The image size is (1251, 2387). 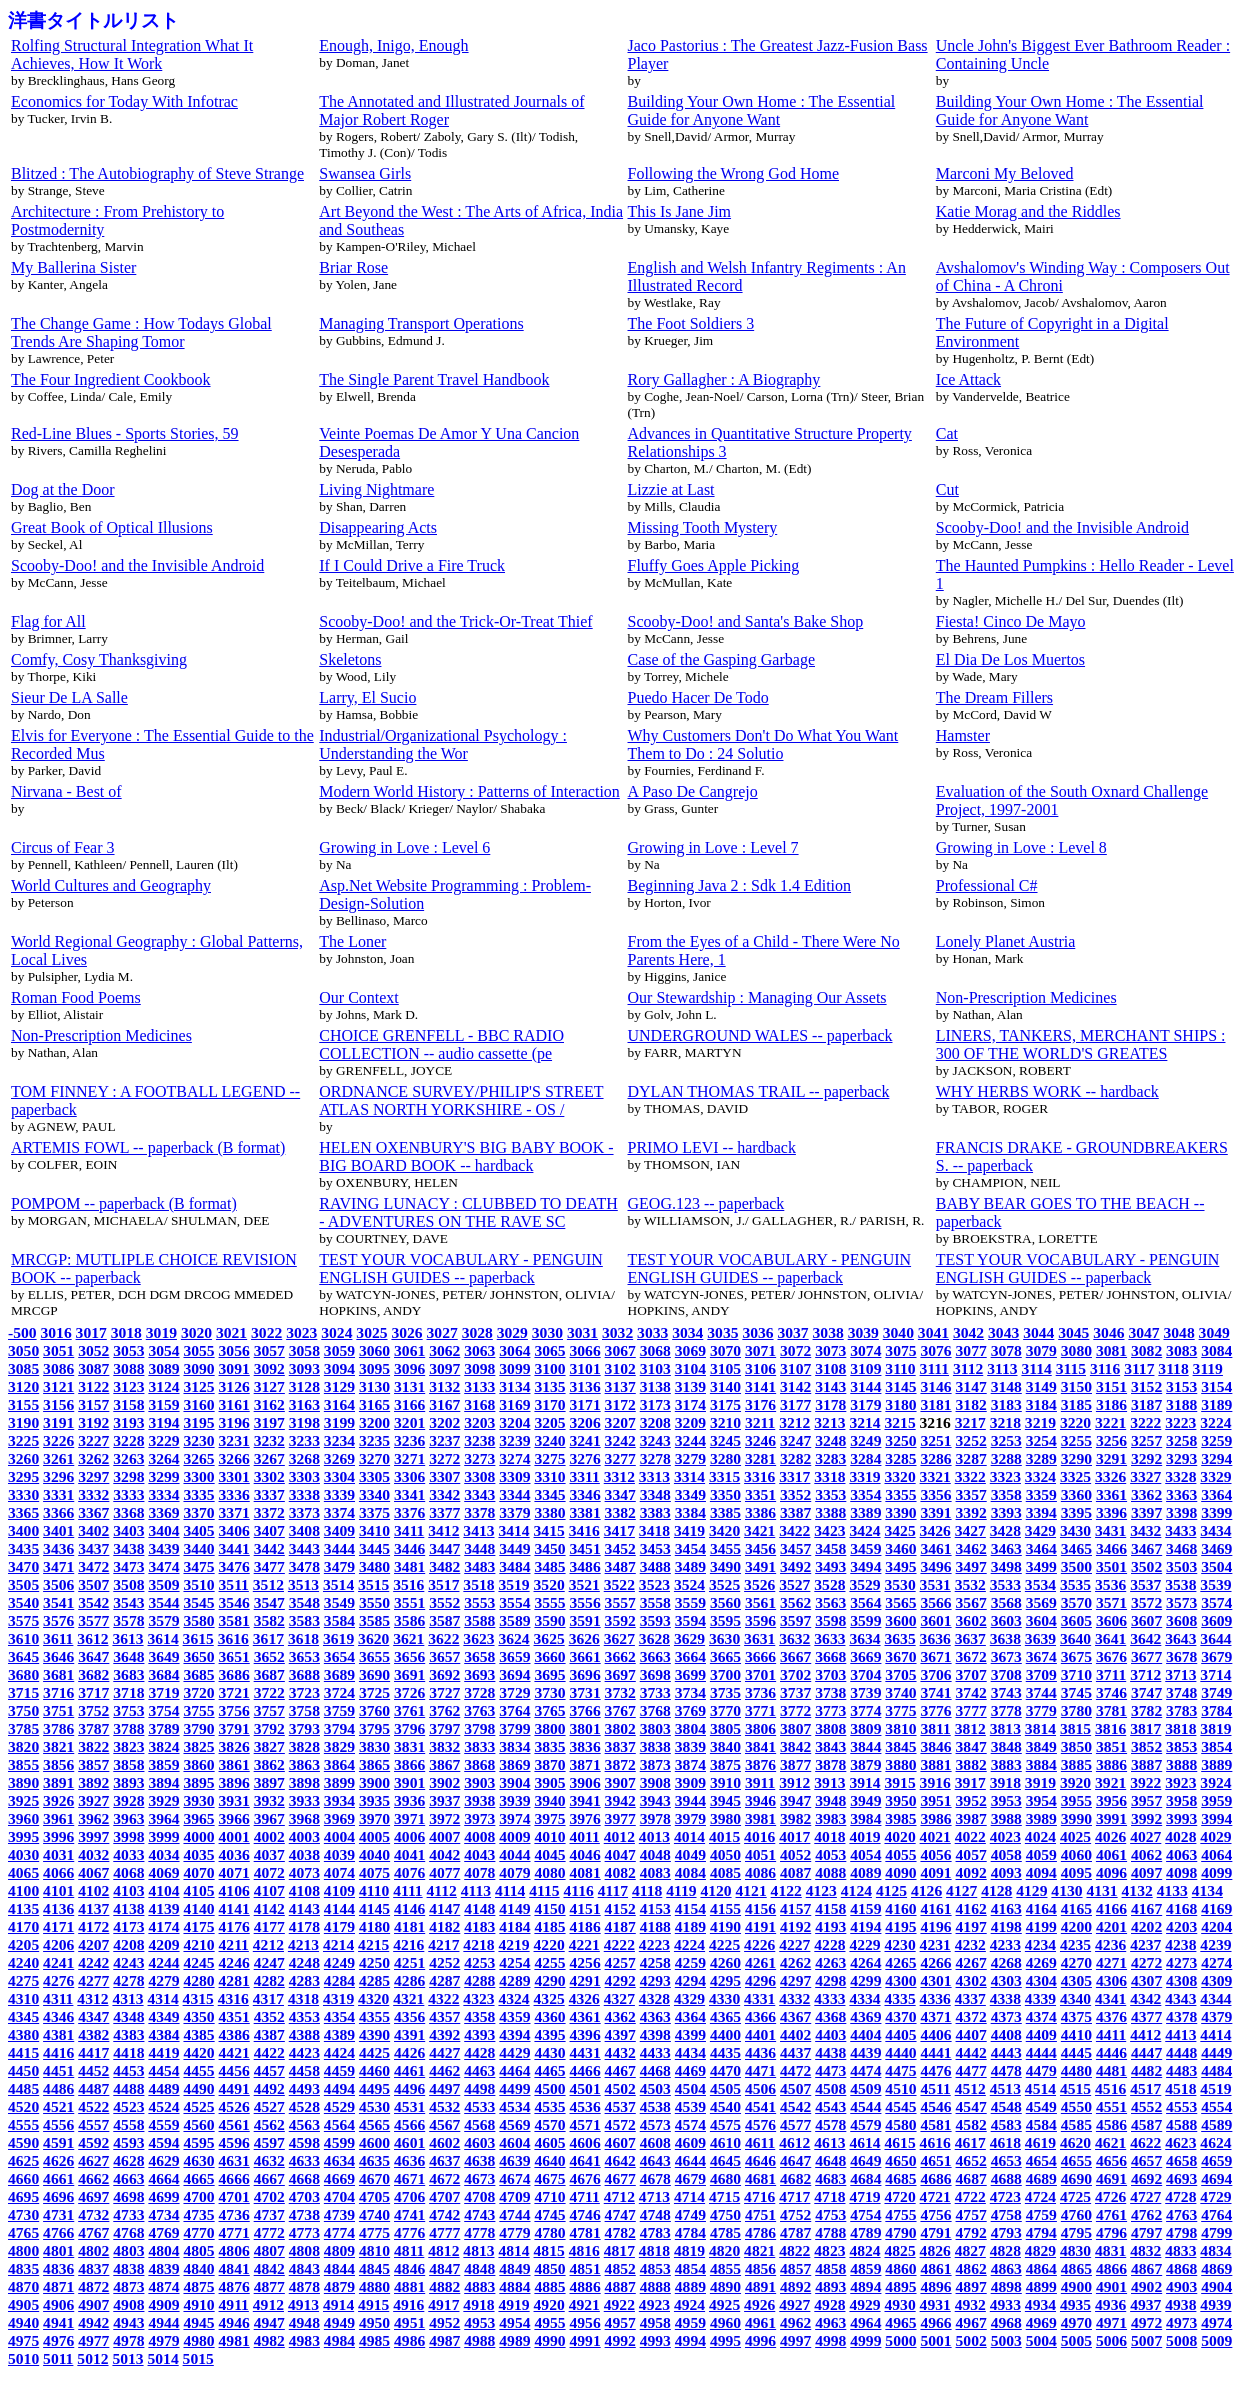 What do you see at coordinates (198, 1656) in the screenshot?
I see `3650` at bounding box center [198, 1656].